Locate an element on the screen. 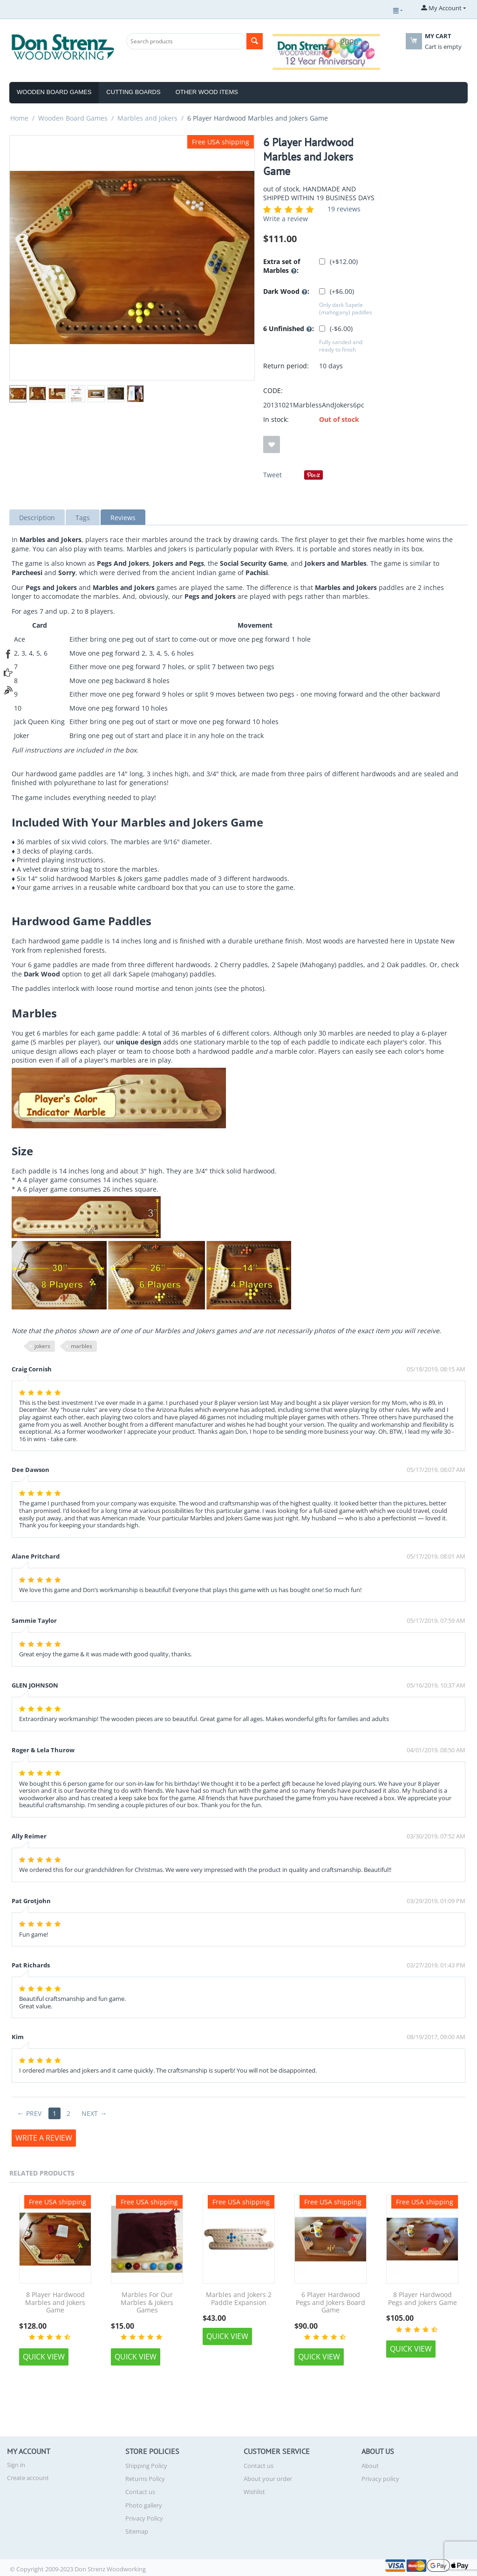  About your order is located at coordinates (268, 2478).